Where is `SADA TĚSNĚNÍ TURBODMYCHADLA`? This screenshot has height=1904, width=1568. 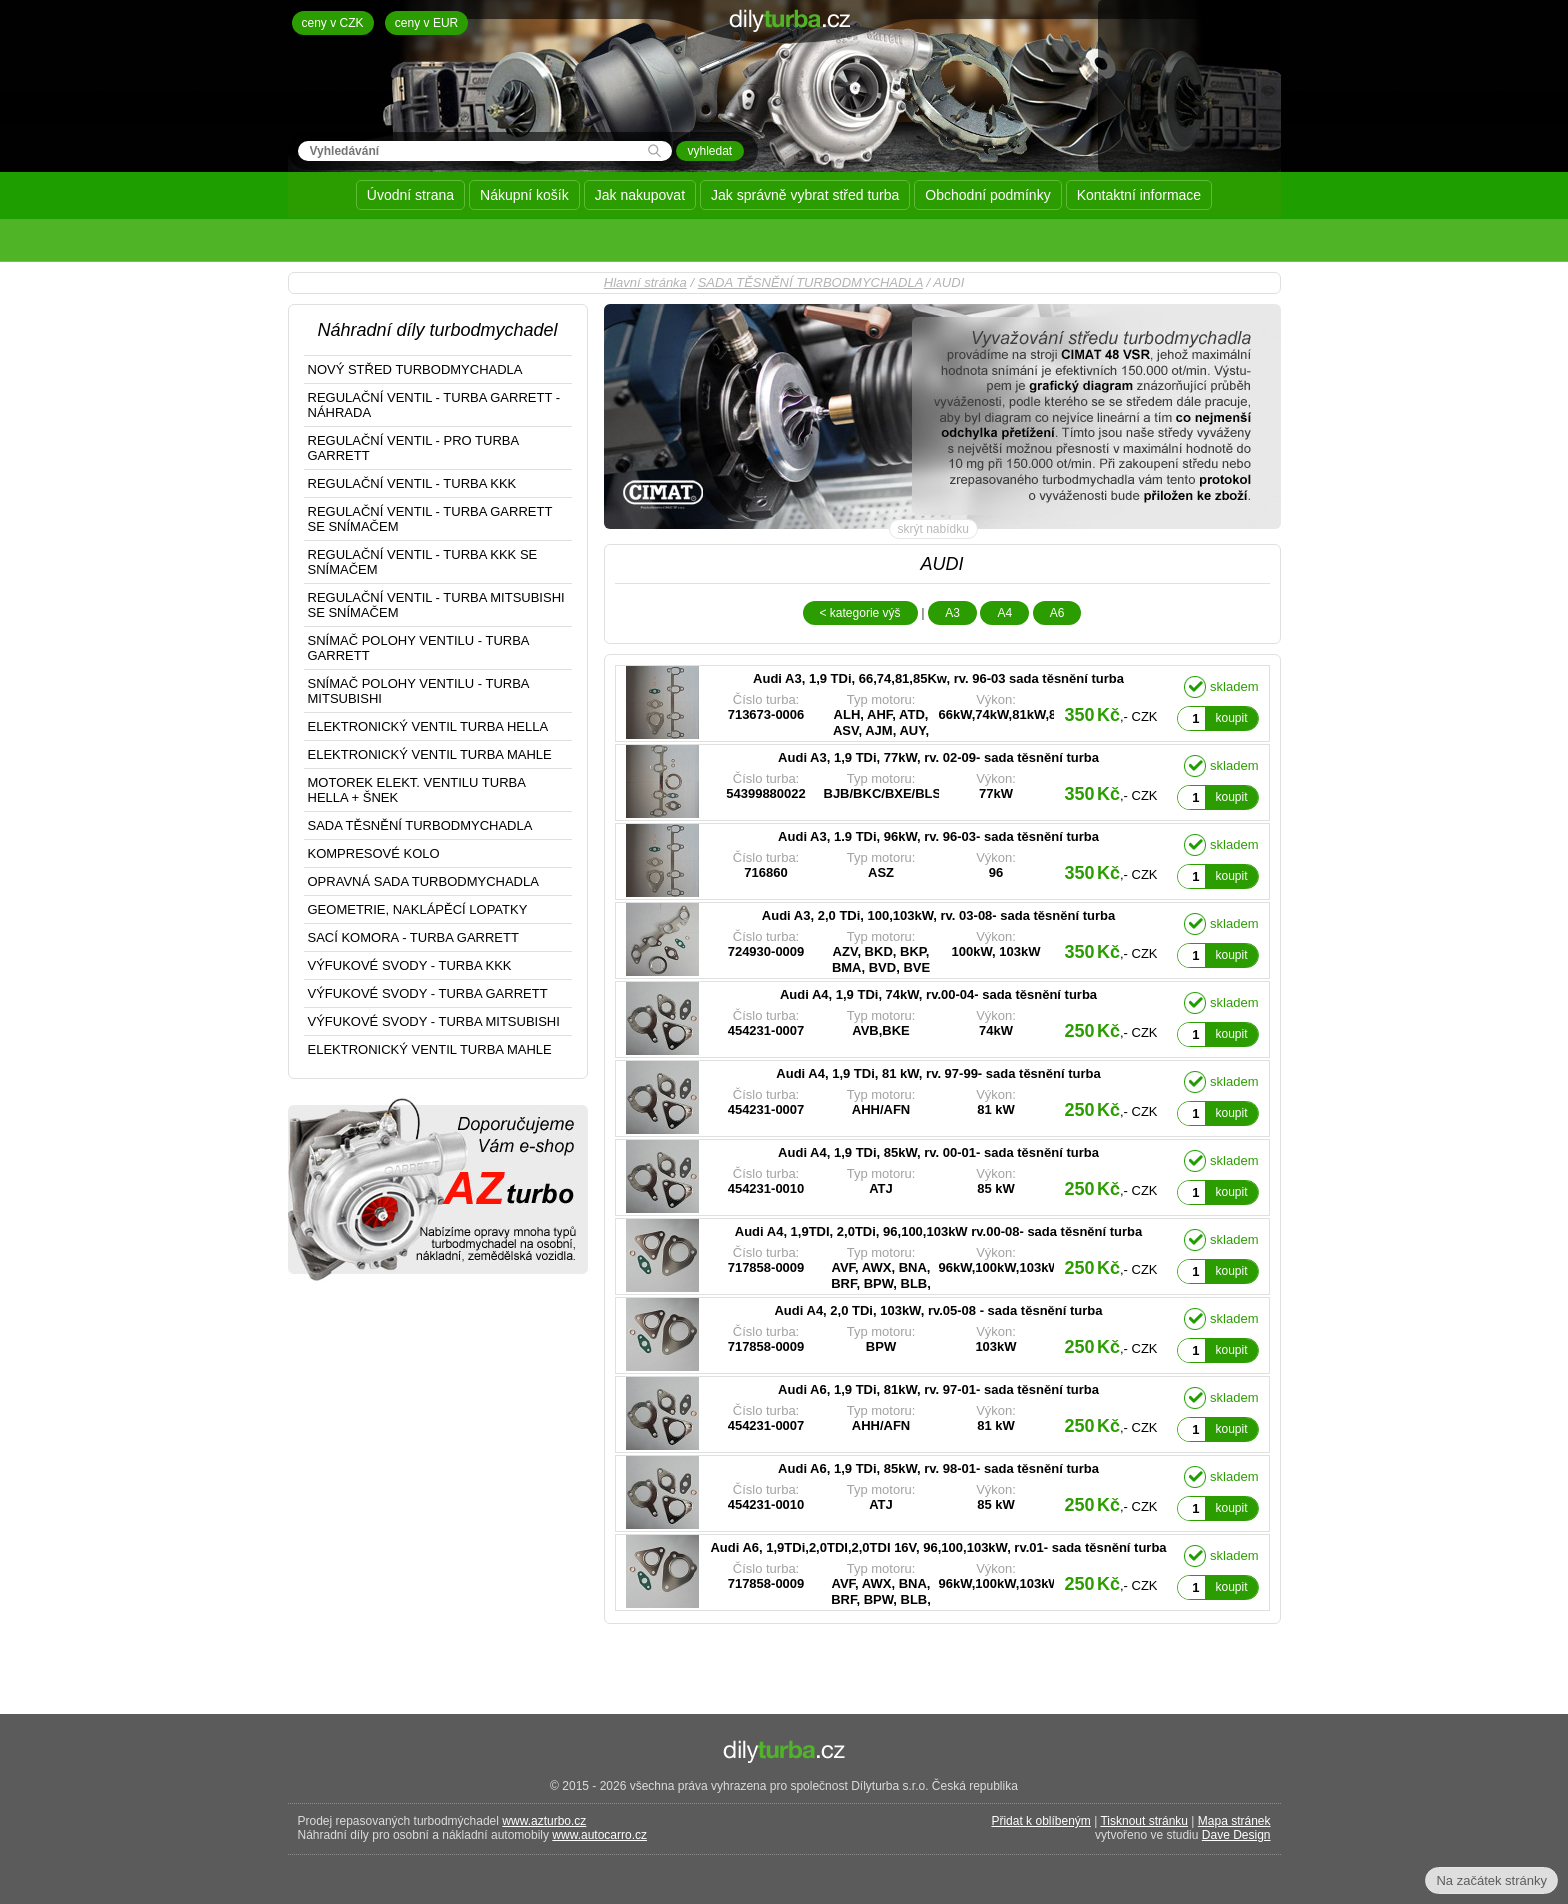 SADA TĚSNĚNÍ TURBODMYCHADLA is located at coordinates (810, 282).